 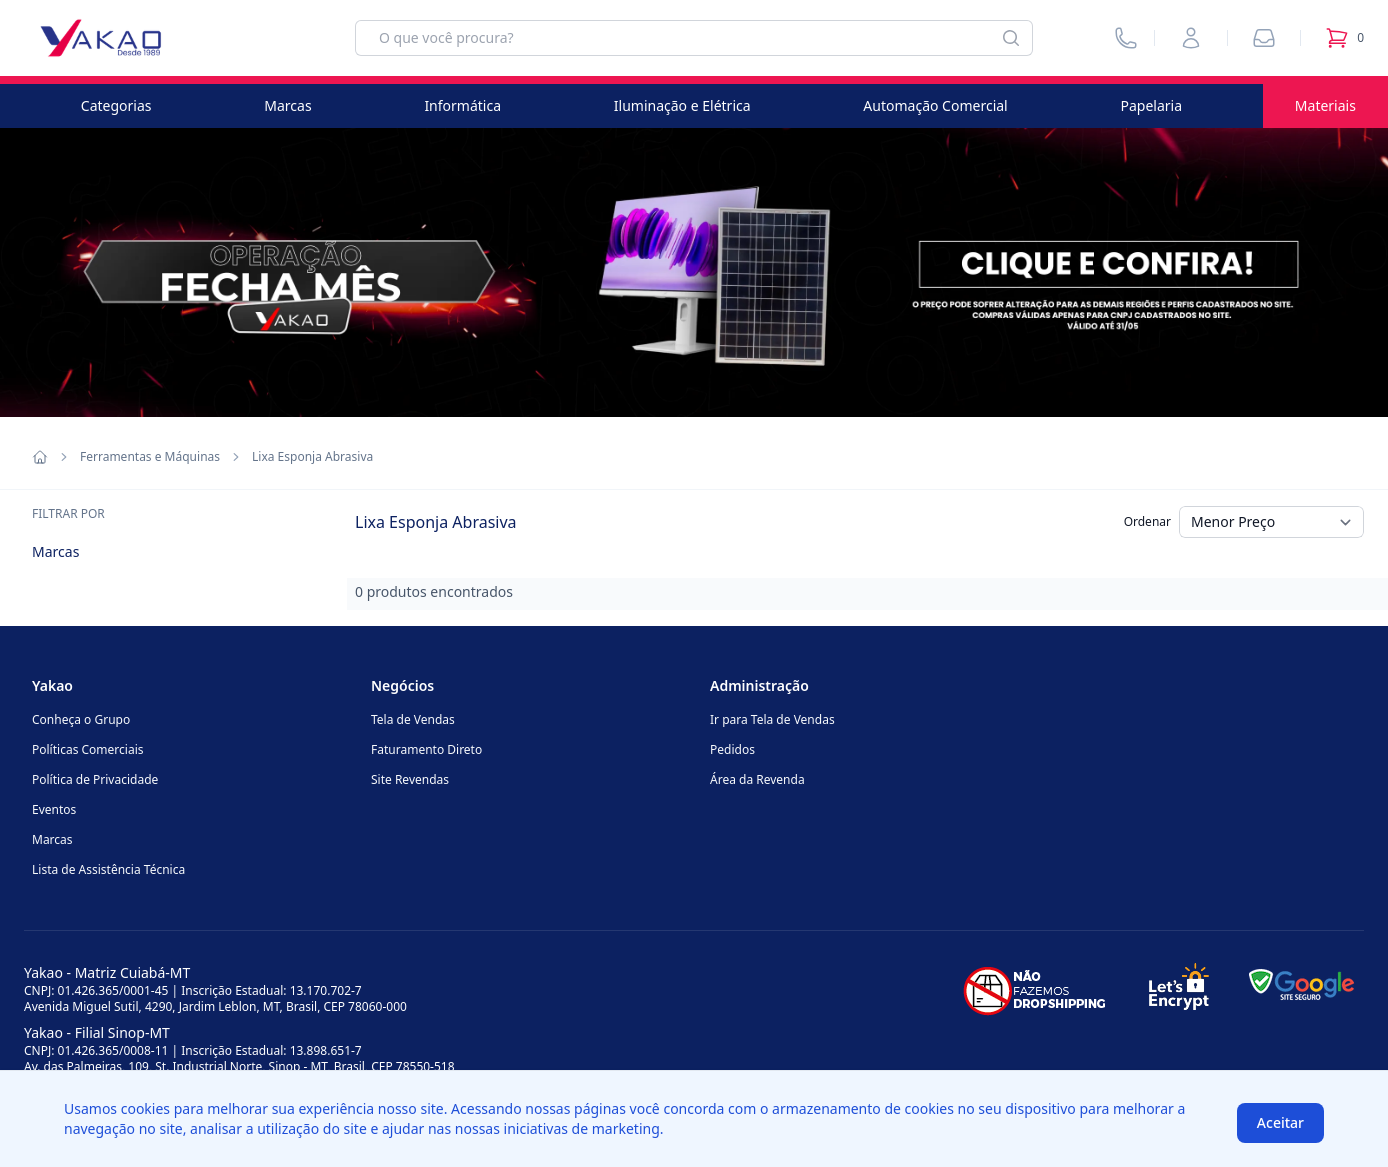 What do you see at coordinates (413, 719) in the screenshot?
I see `Tela de Vendas` at bounding box center [413, 719].